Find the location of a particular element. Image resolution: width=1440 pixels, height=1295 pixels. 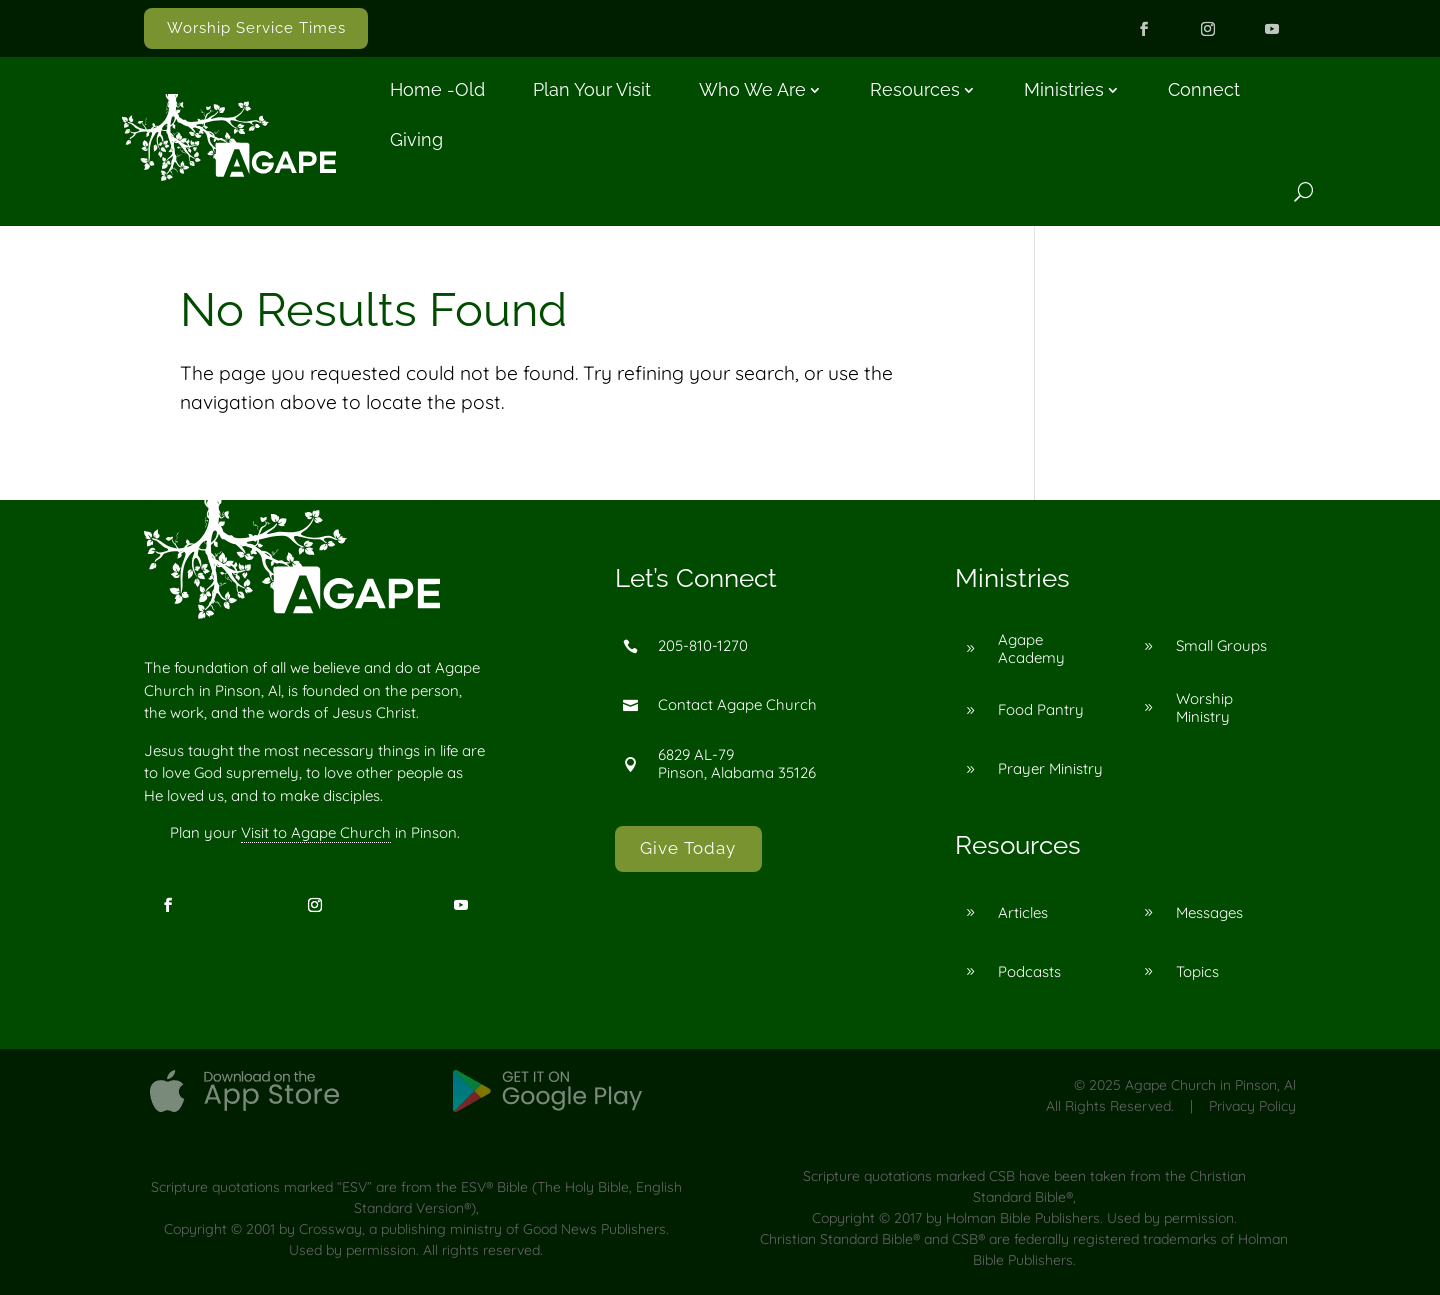

Worship Ministry is located at coordinates (1204, 707).